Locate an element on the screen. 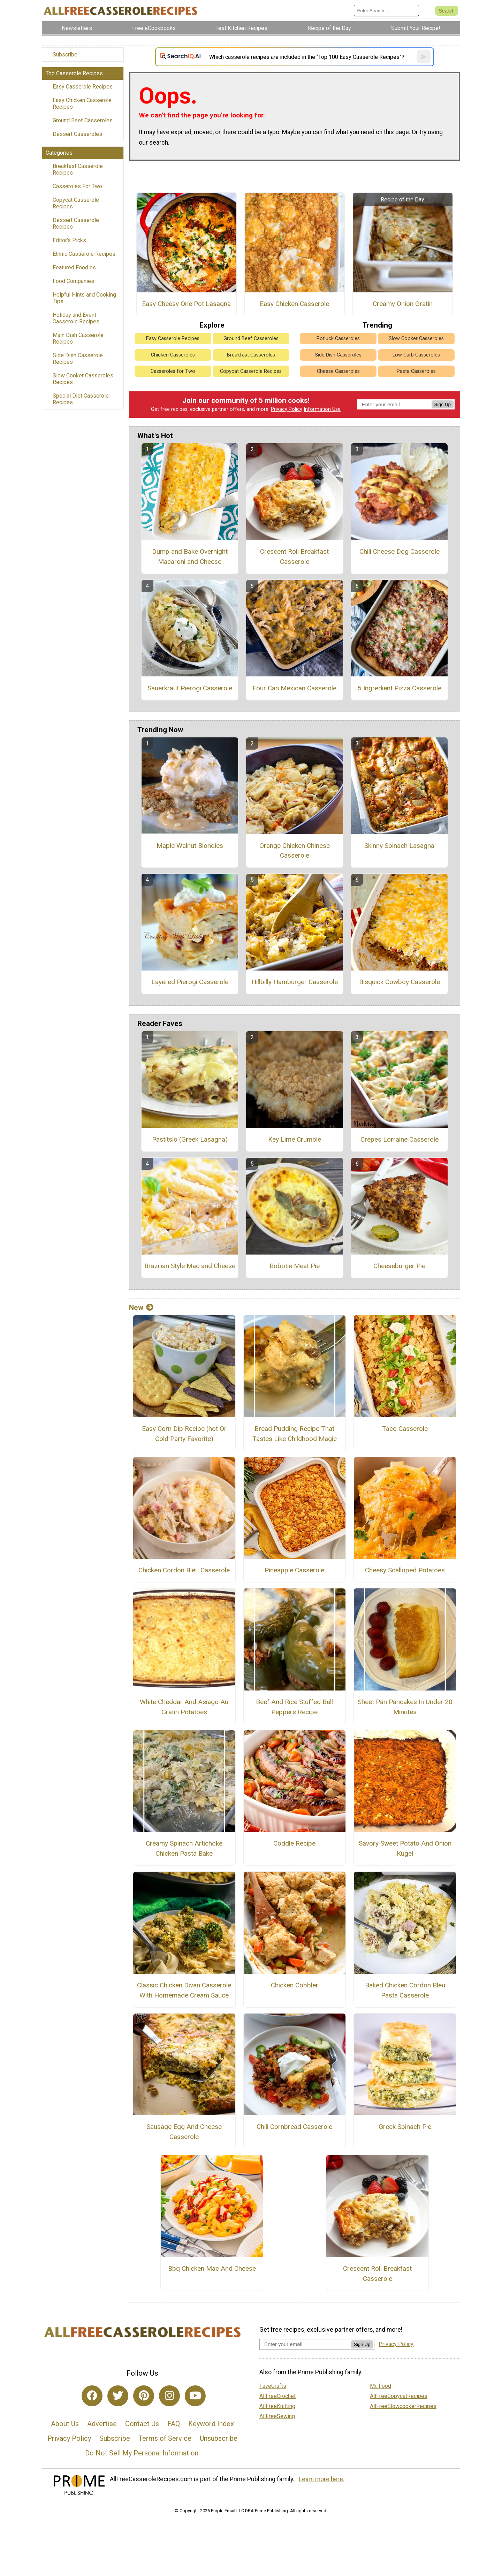 The image size is (502, 2576). Main Dish Casserole Recipes is located at coordinates (78, 338).